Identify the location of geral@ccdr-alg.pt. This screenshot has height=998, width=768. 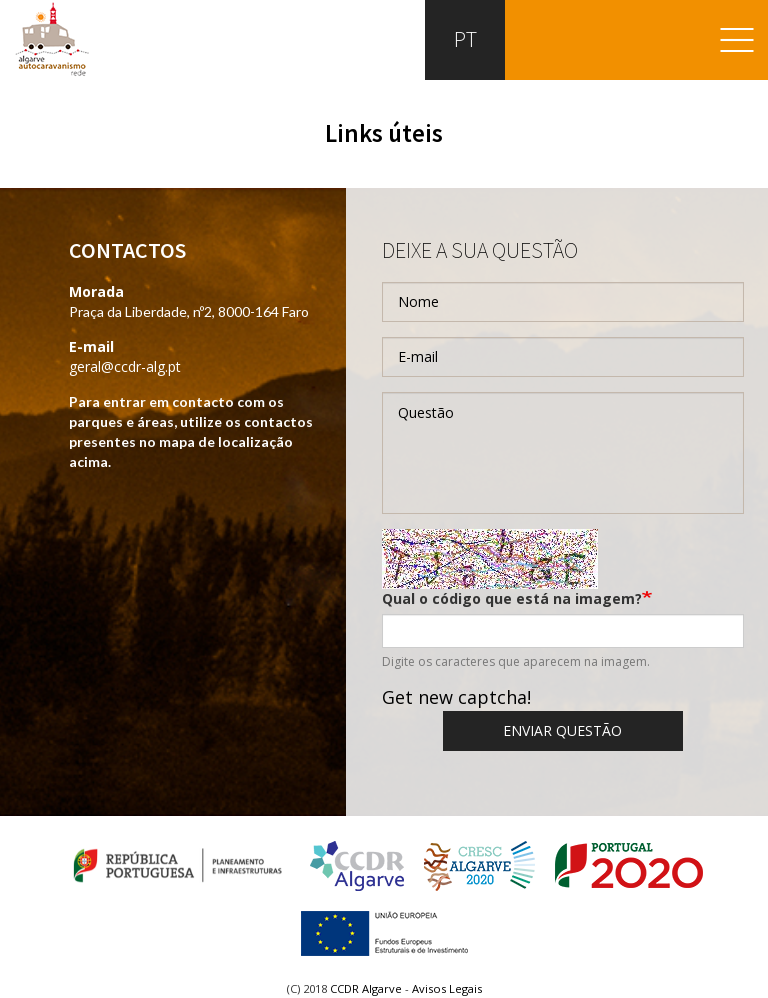
(125, 366).